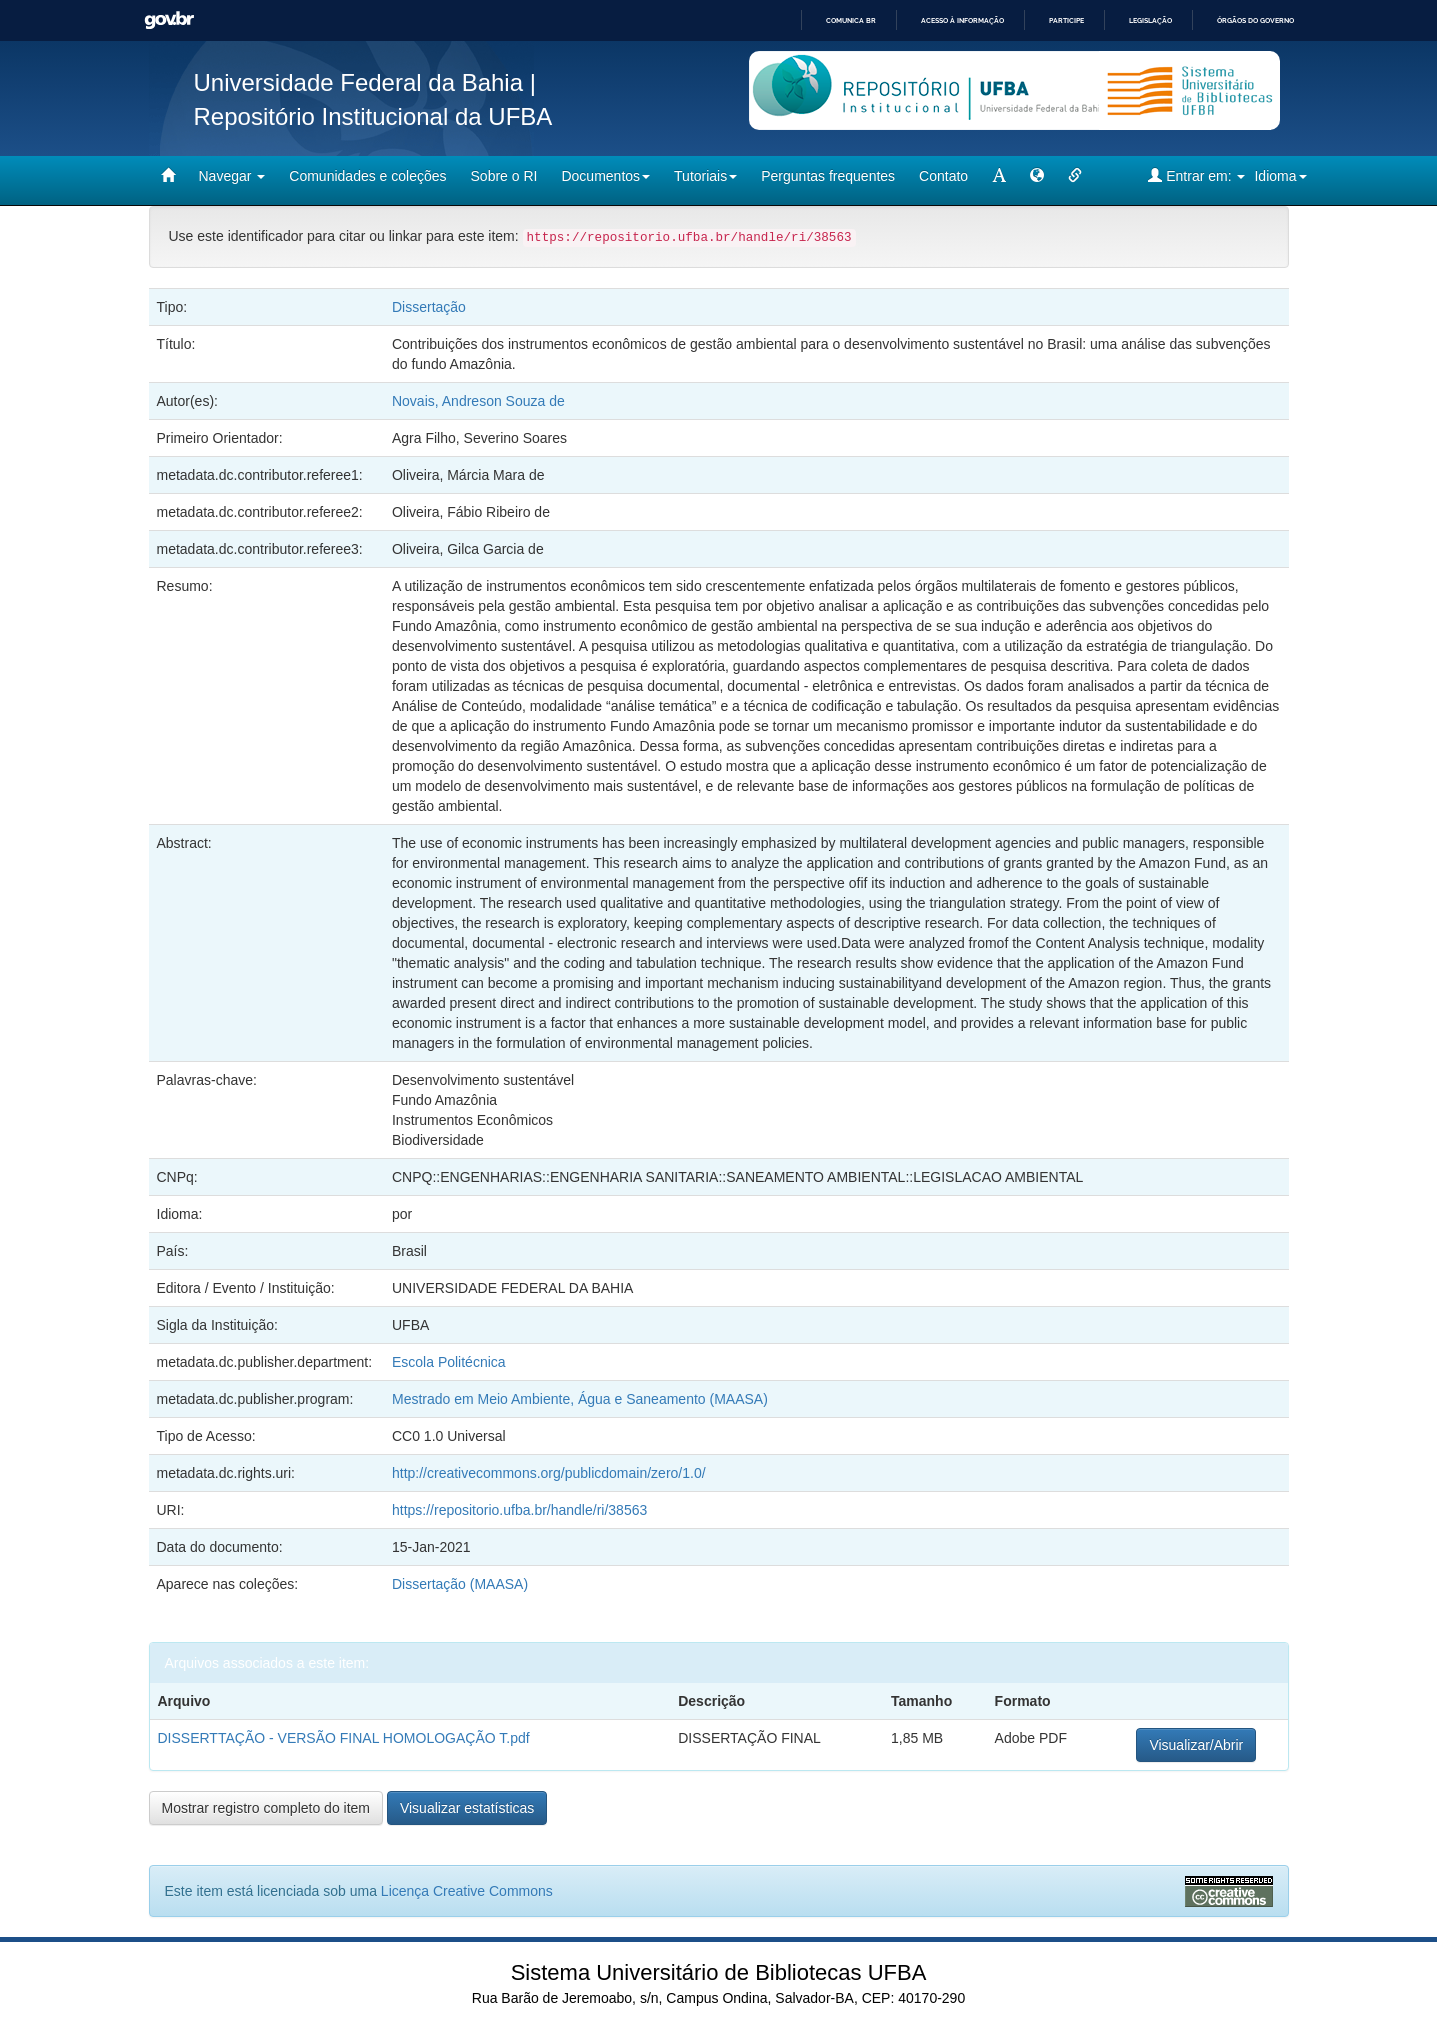  What do you see at coordinates (549, 1473) in the screenshot?
I see `http://creativecommons.org/publicdomain/zero/1.0/` at bounding box center [549, 1473].